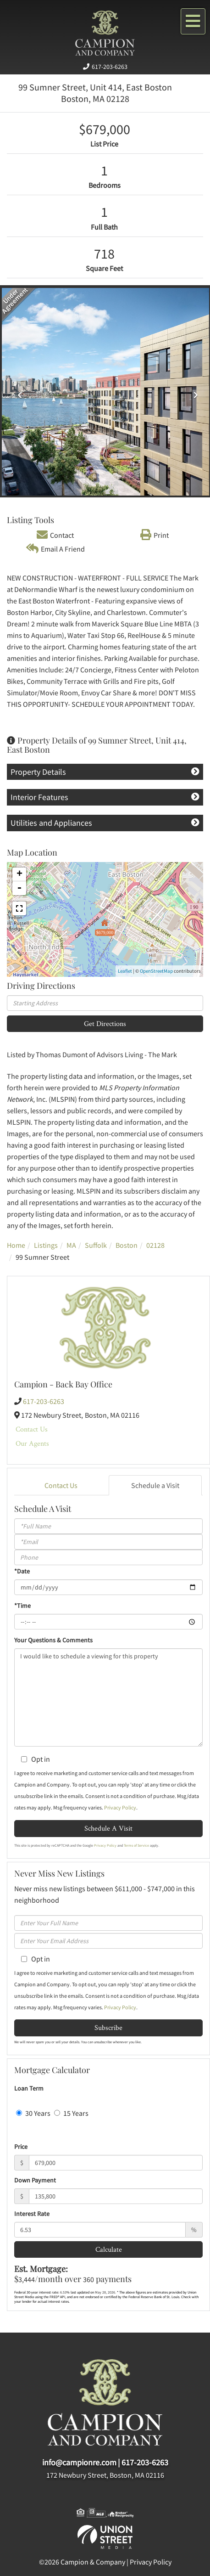 This screenshot has height=2576, width=210. What do you see at coordinates (105, 2475) in the screenshot?
I see `172 Newbury Street, Boston, MA 02116` at bounding box center [105, 2475].